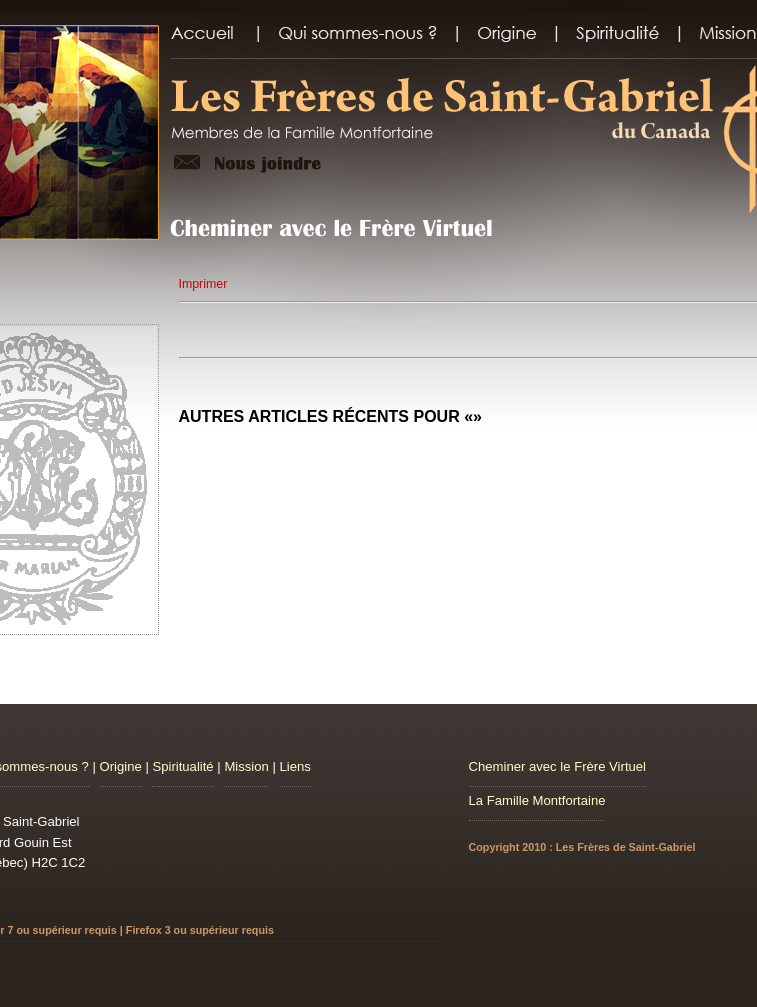  What do you see at coordinates (182, 766) in the screenshot?
I see `Spiritualité` at bounding box center [182, 766].